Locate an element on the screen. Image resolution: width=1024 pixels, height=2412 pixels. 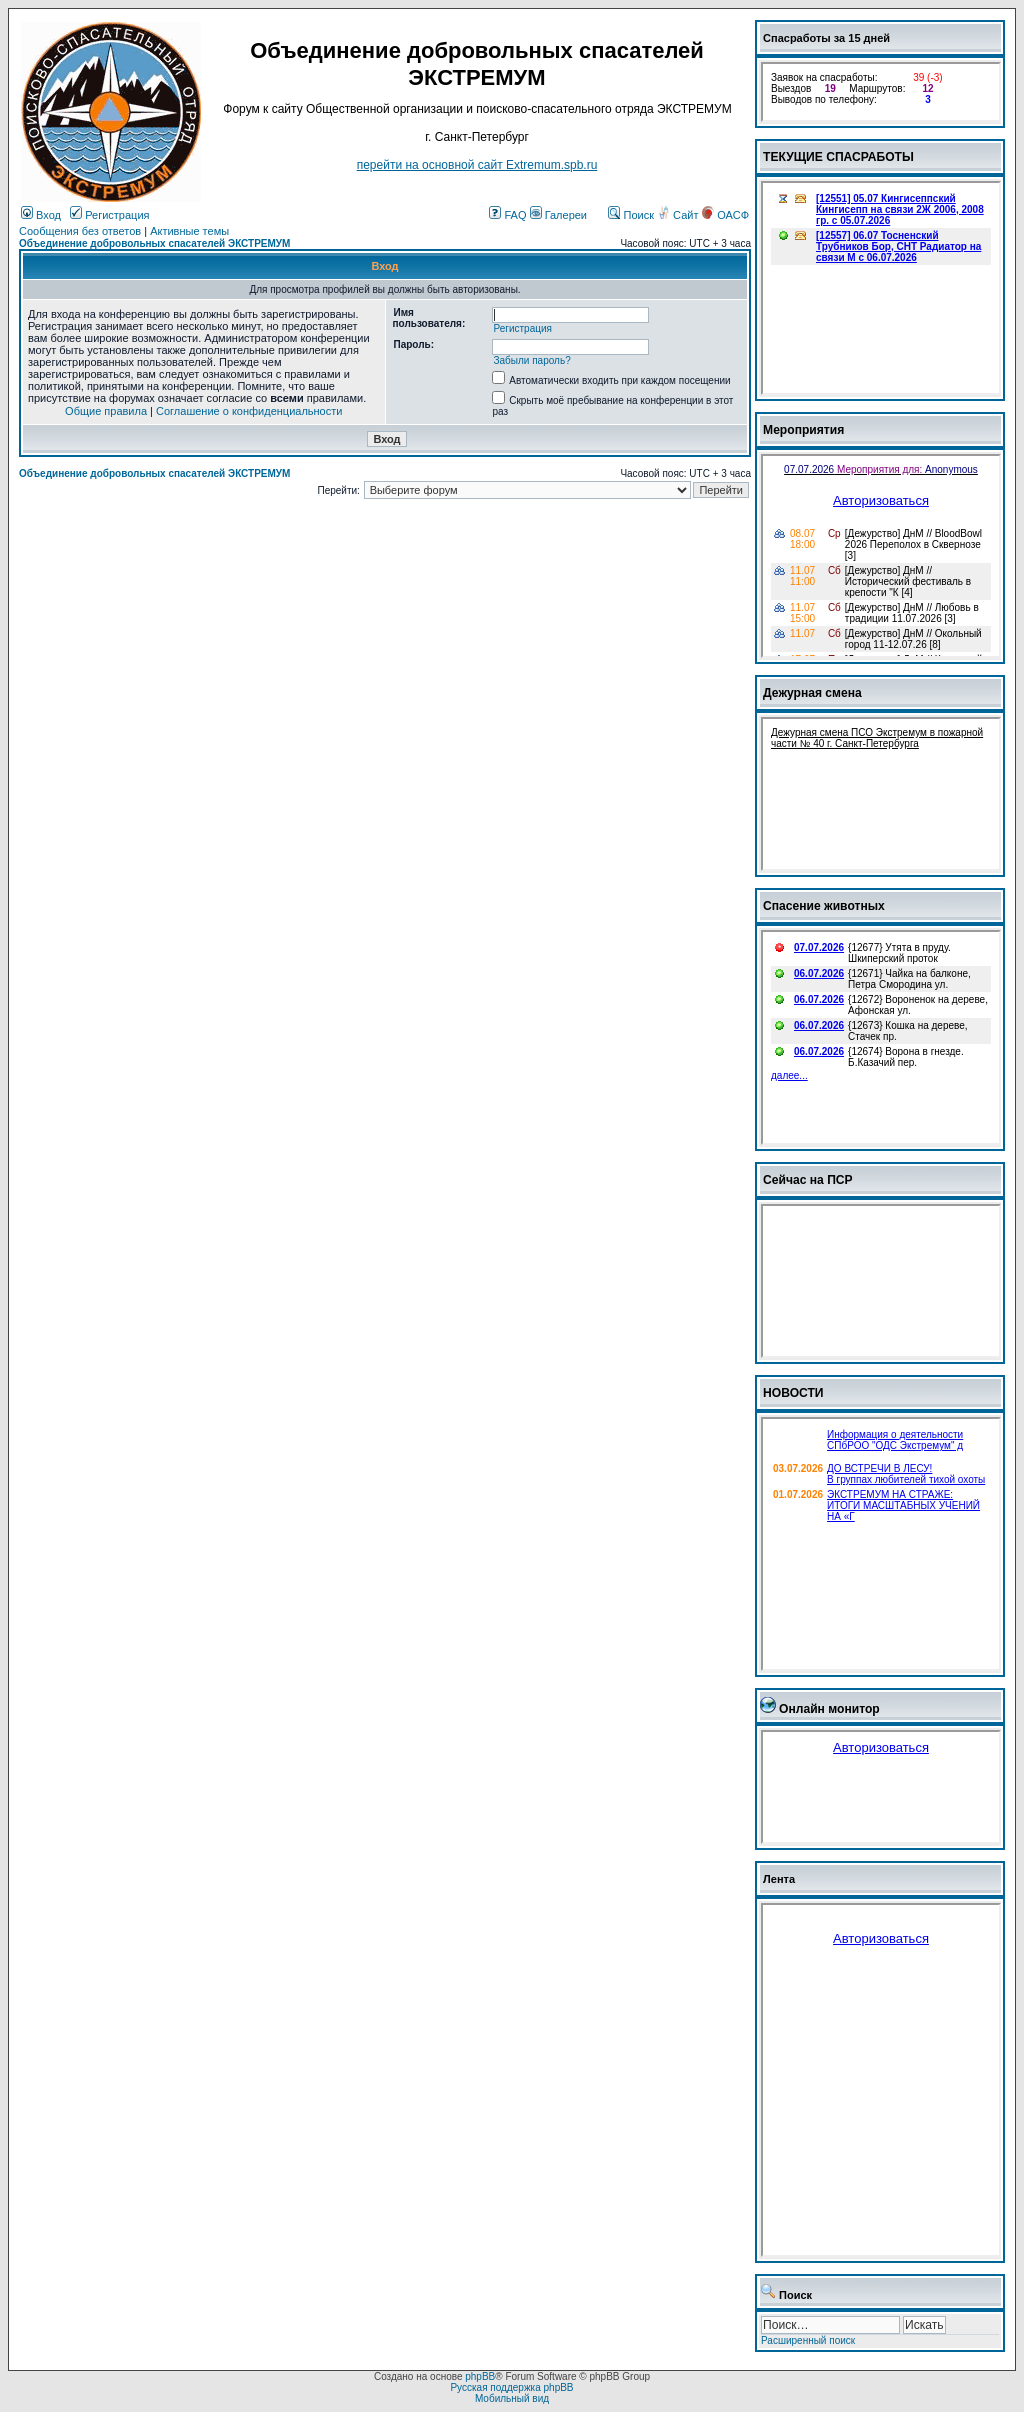
Дежурная смена is located at coordinates (812, 693).